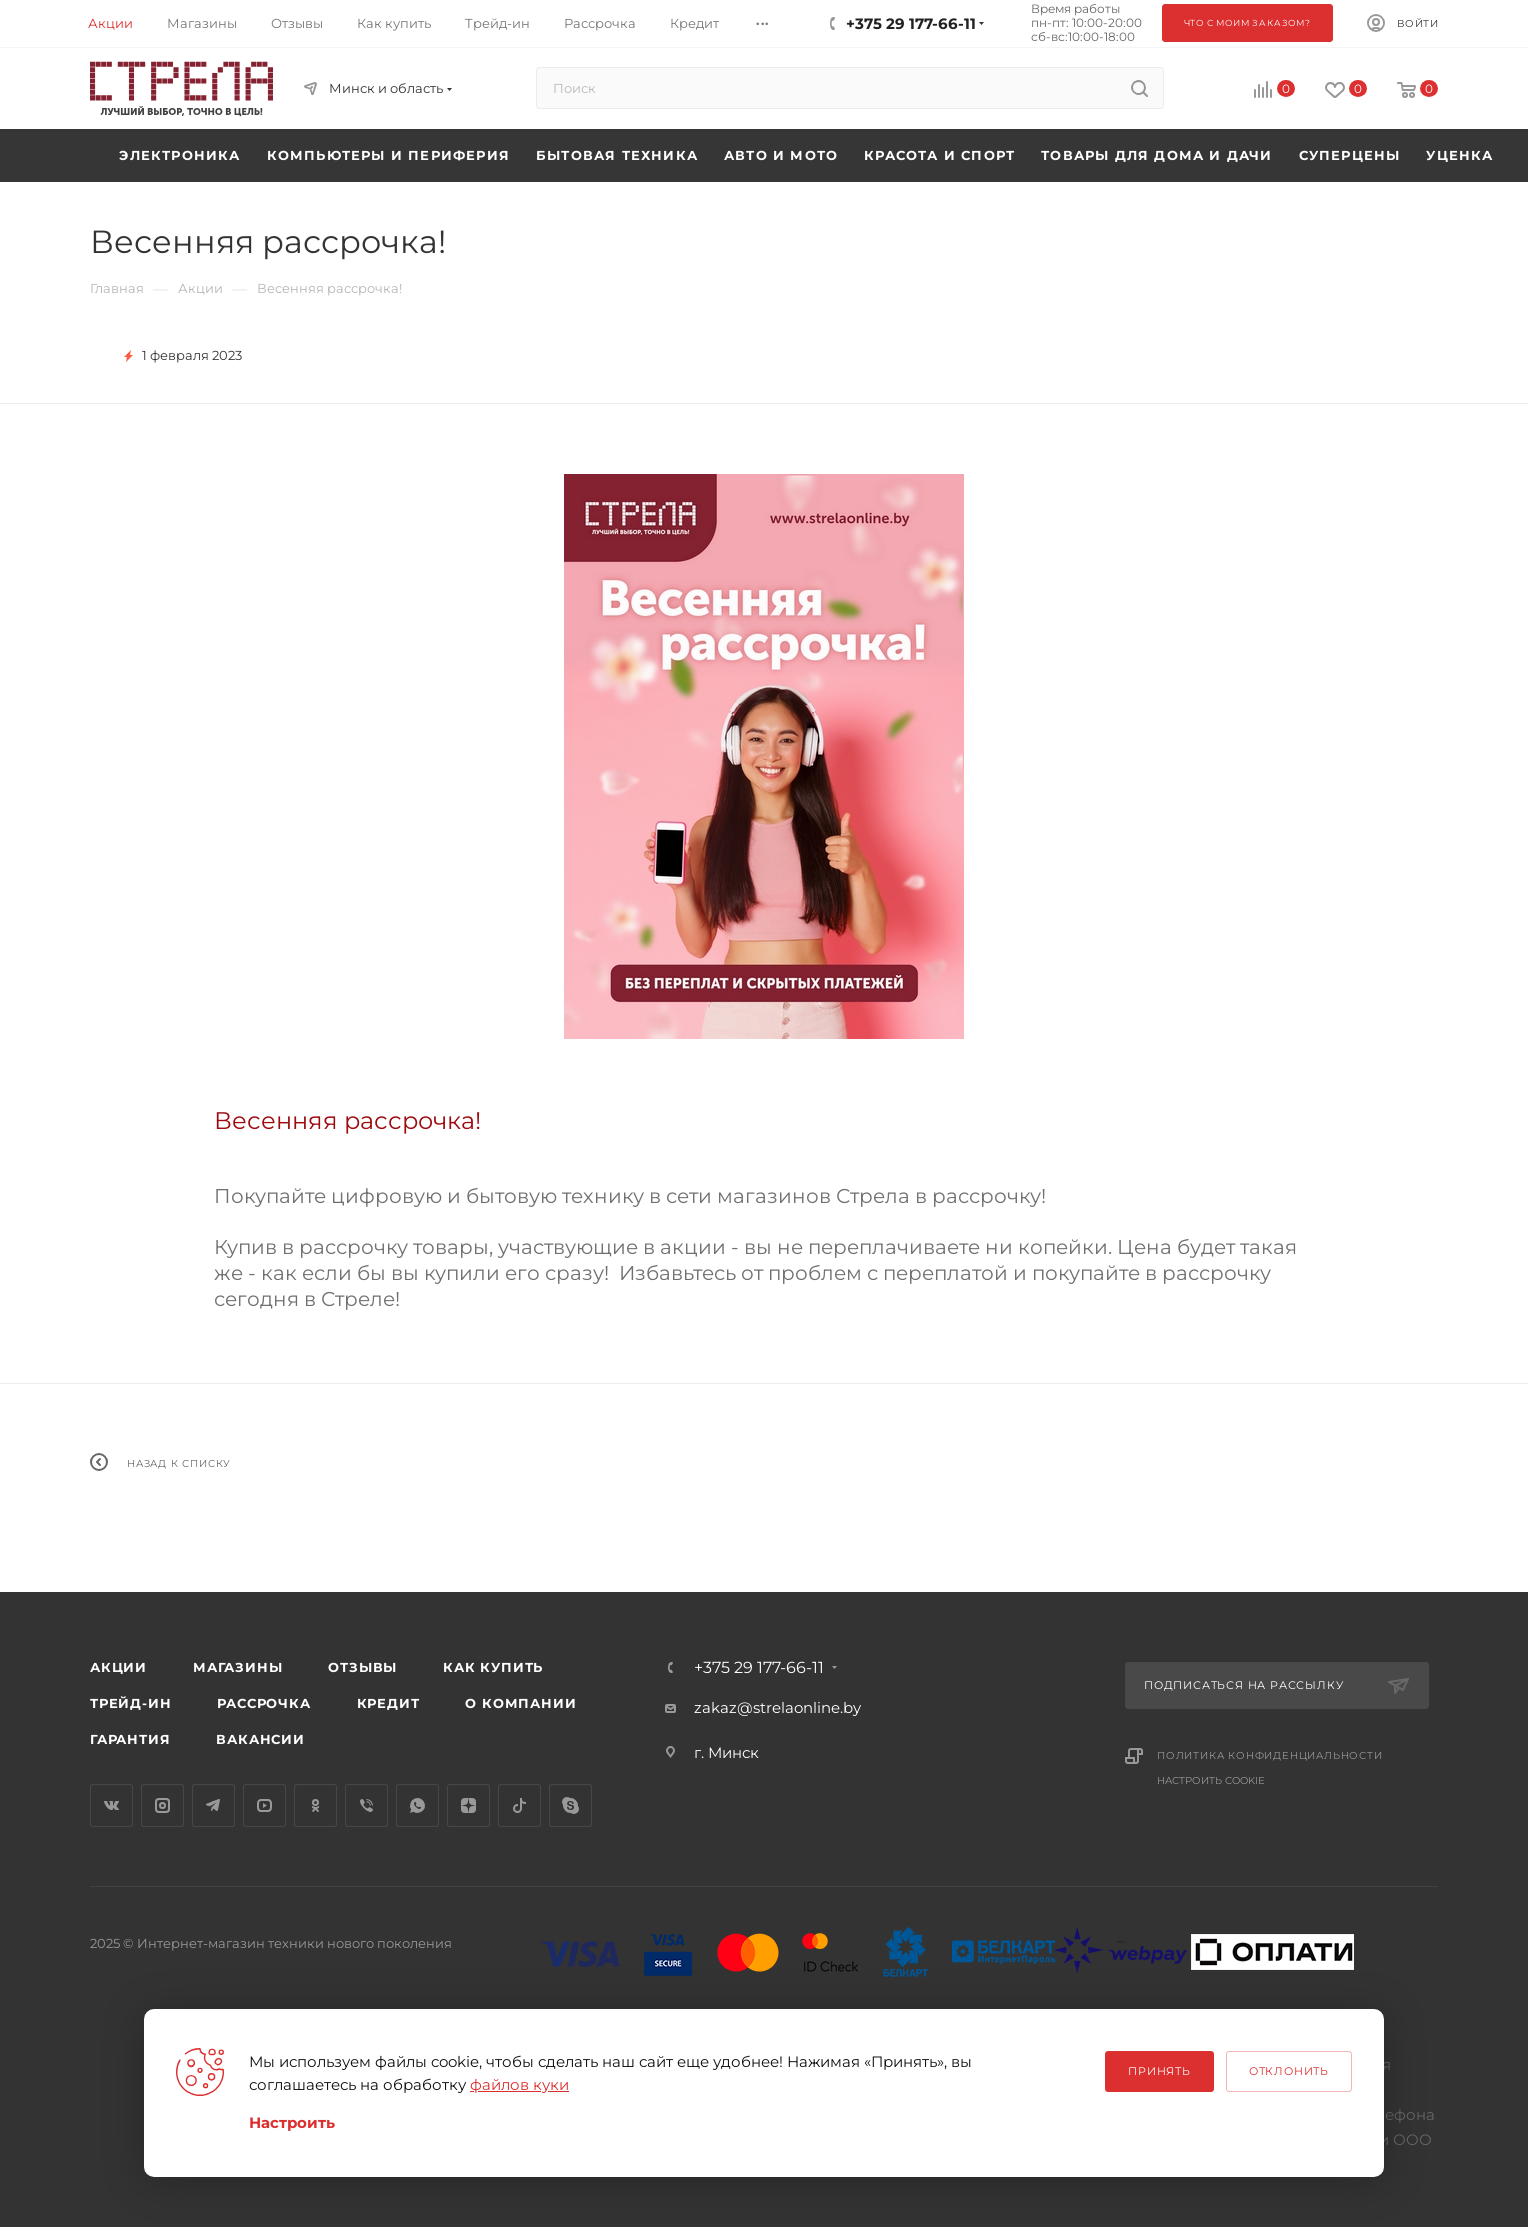  Describe the element at coordinates (111, 1805) in the screenshot. I see `Вконтакте` at that location.